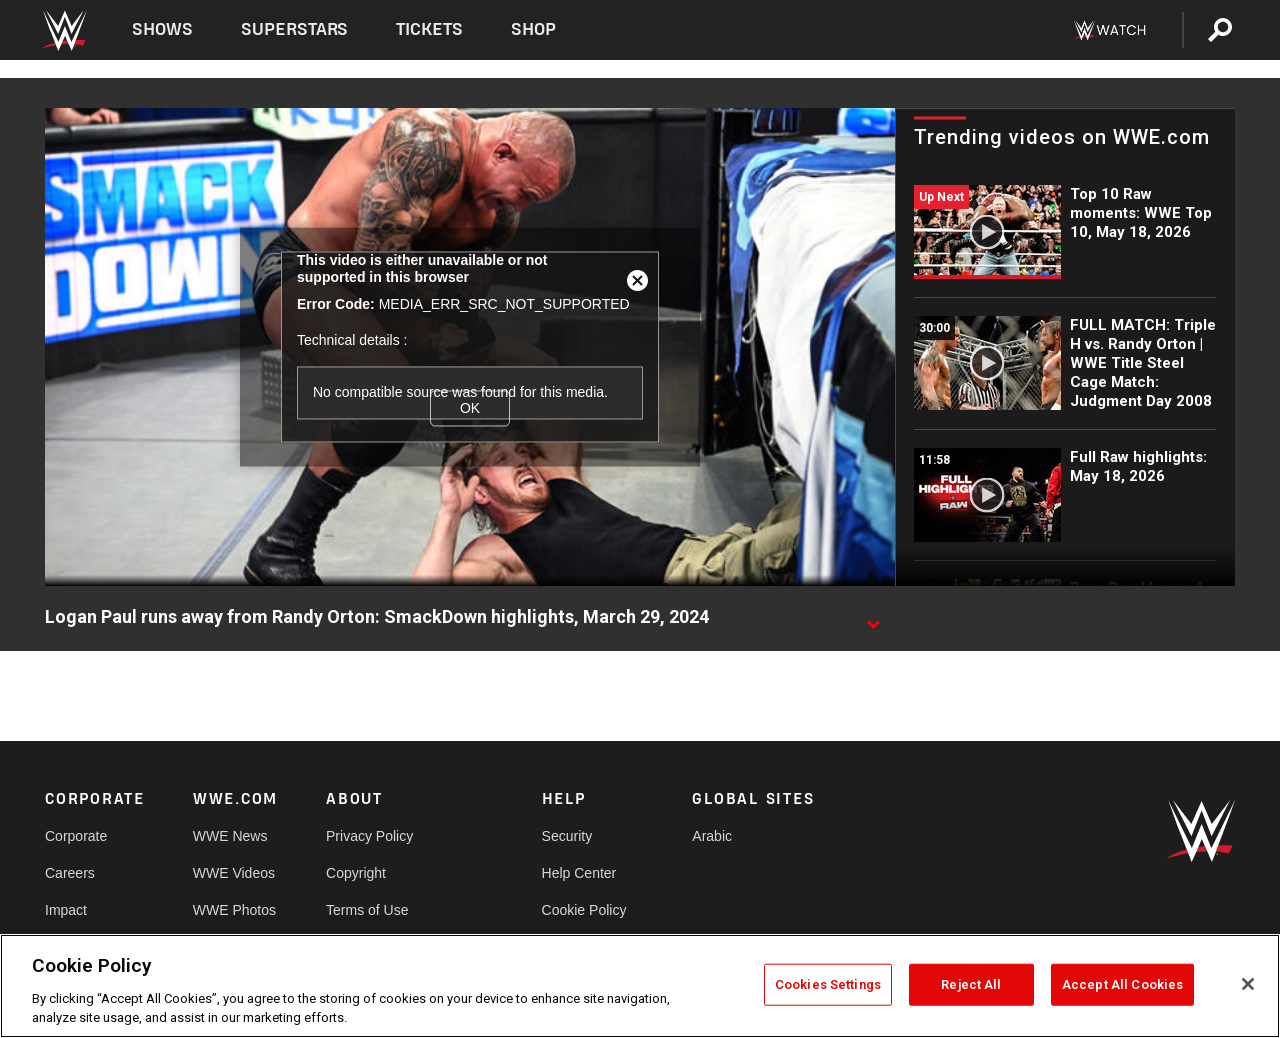 The image size is (1280, 1038). What do you see at coordinates (579, 873) in the screenshot?
I see `Help Center` at bounding box center [579, 873].